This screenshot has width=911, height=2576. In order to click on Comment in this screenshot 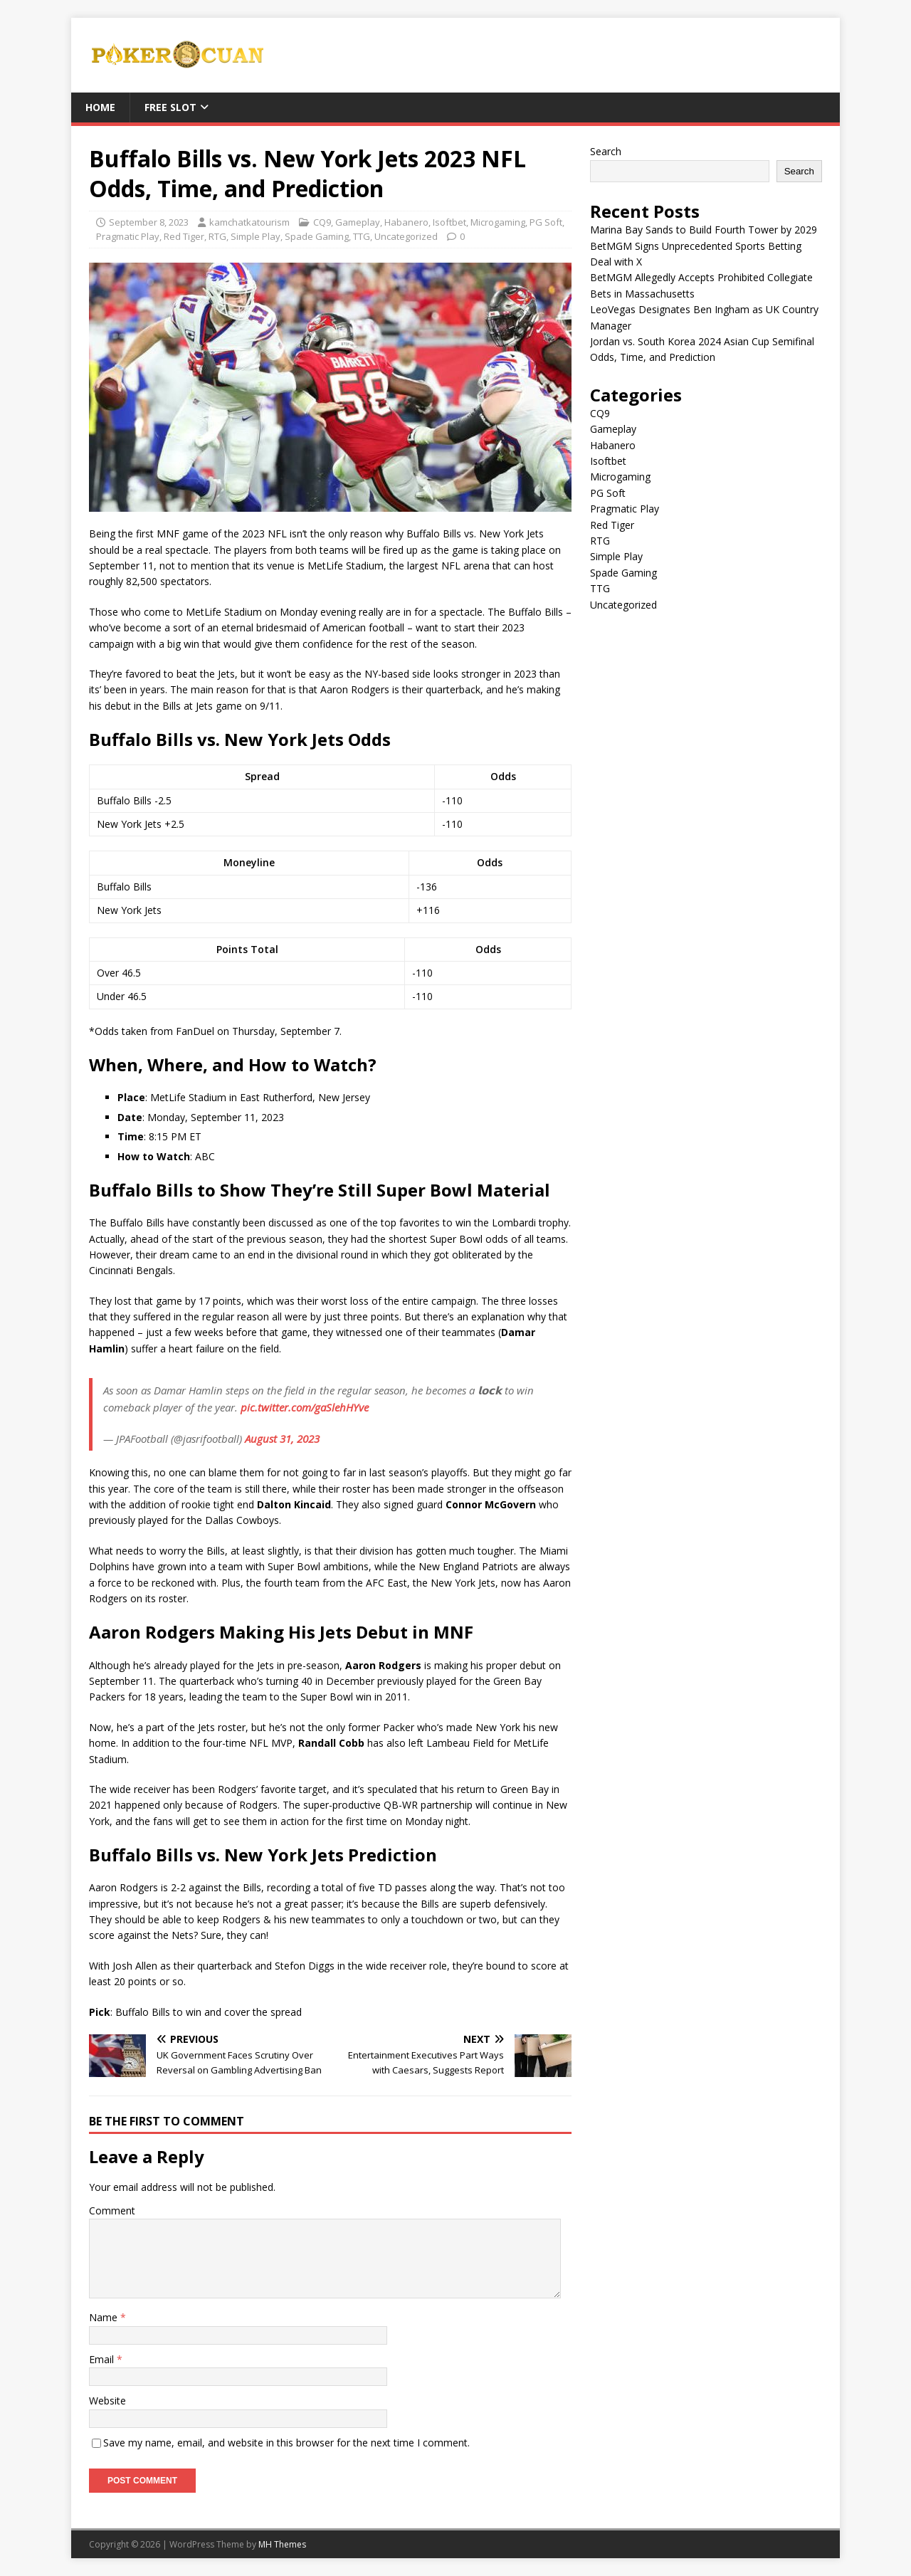, I will do `click(112, 2210)`.